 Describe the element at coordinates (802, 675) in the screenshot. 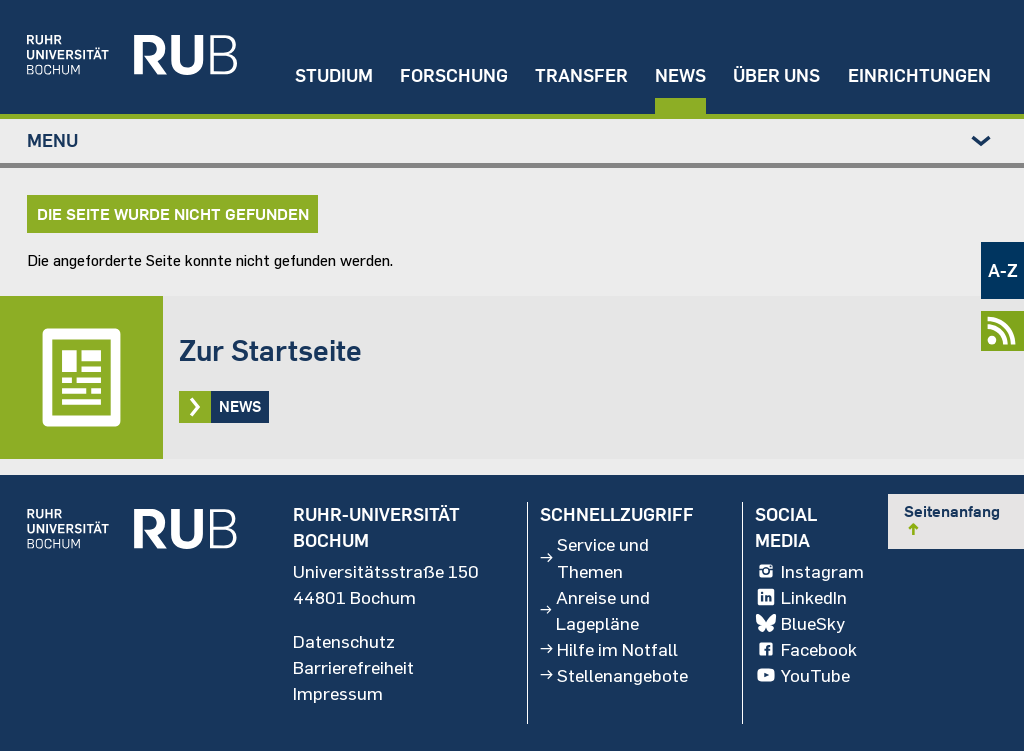

I see `YouTube` at that location.